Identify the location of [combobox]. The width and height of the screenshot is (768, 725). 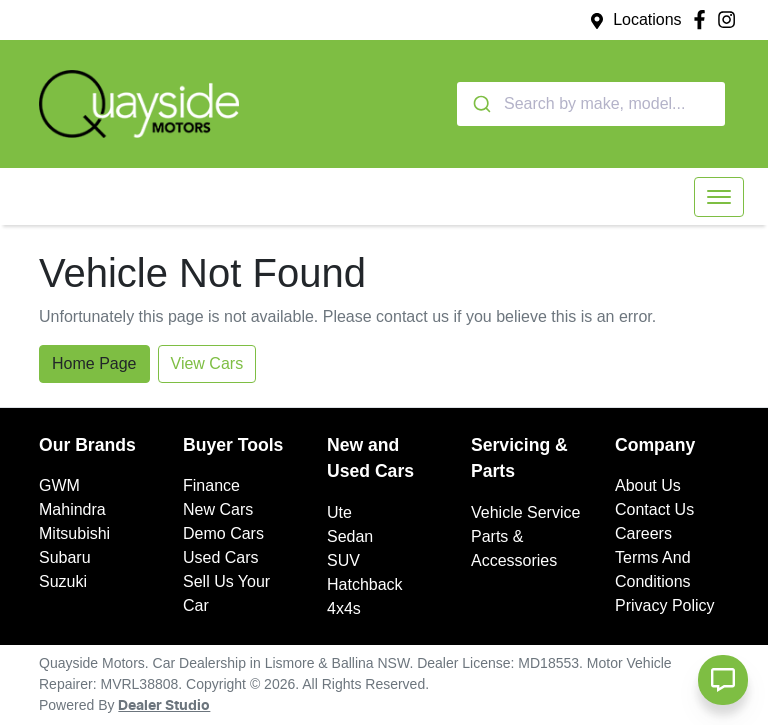
(591, 104).